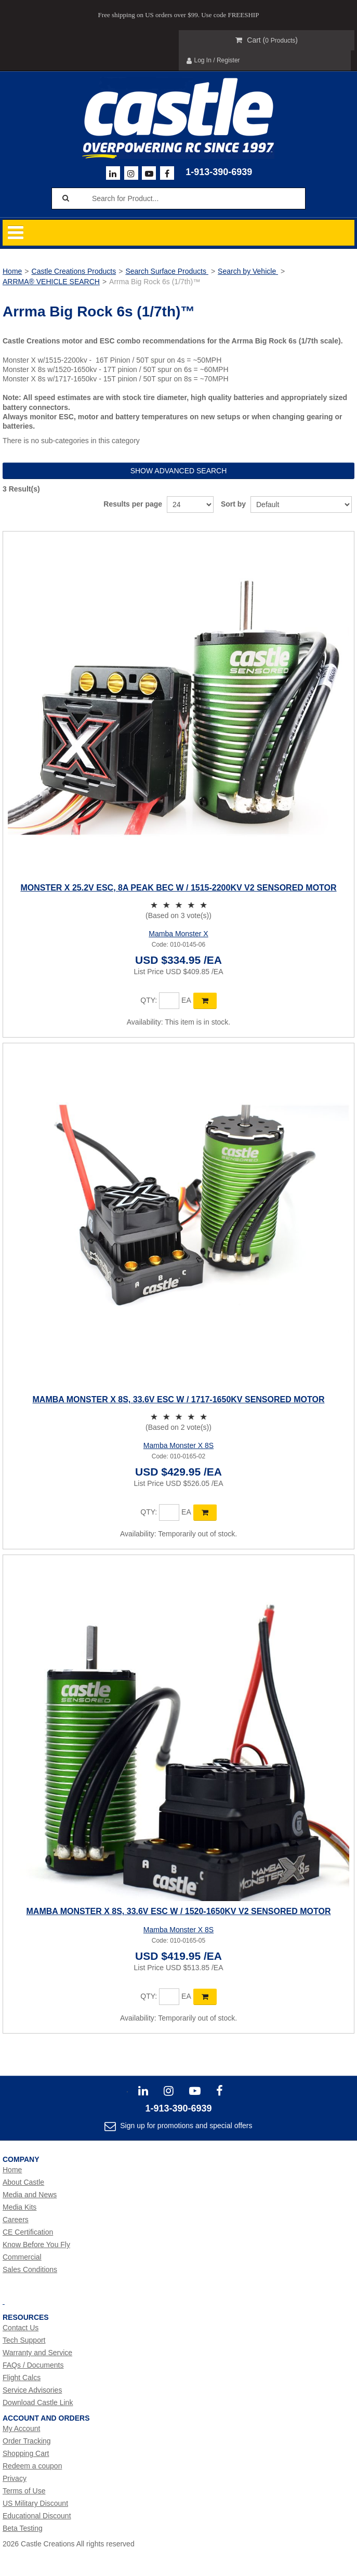 The image size is (357, 2576). I want to click on CE Certification, so click(28, 2232).